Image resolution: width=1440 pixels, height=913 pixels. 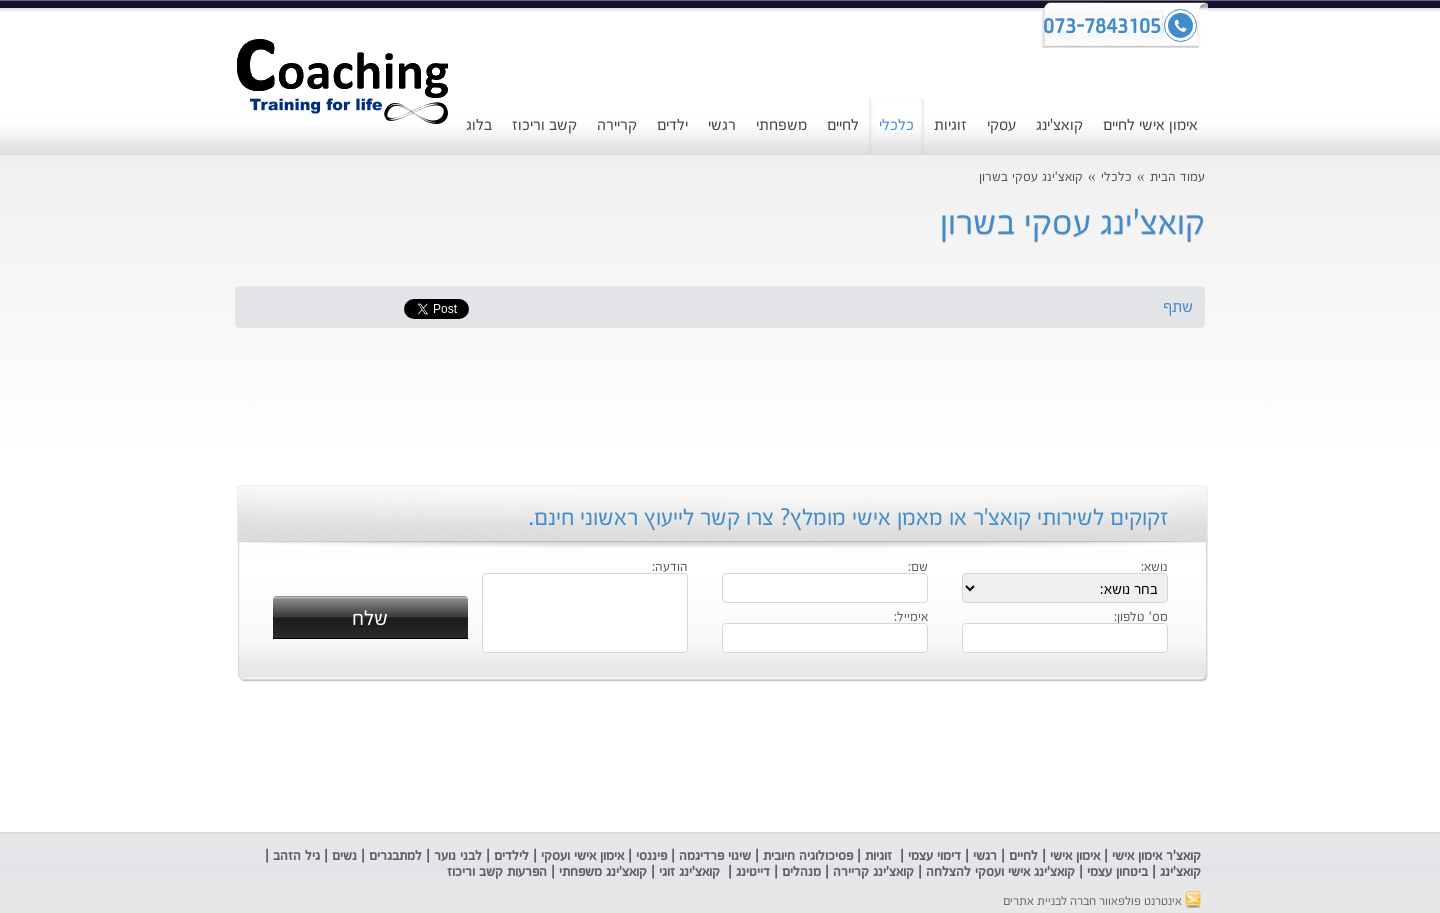 I want to click on הפרעות קשב וריכוז, so click(x=495, y=872).